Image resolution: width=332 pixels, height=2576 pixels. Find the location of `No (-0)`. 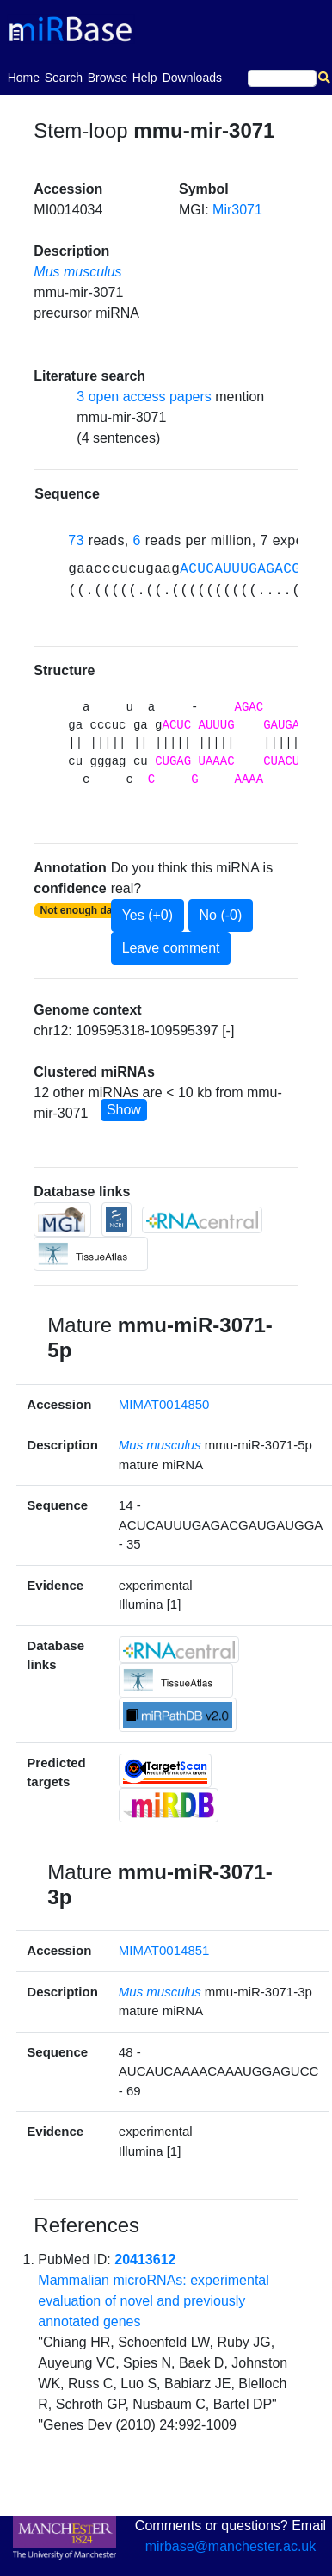

No (-0) is located at coordinates (221, 915).